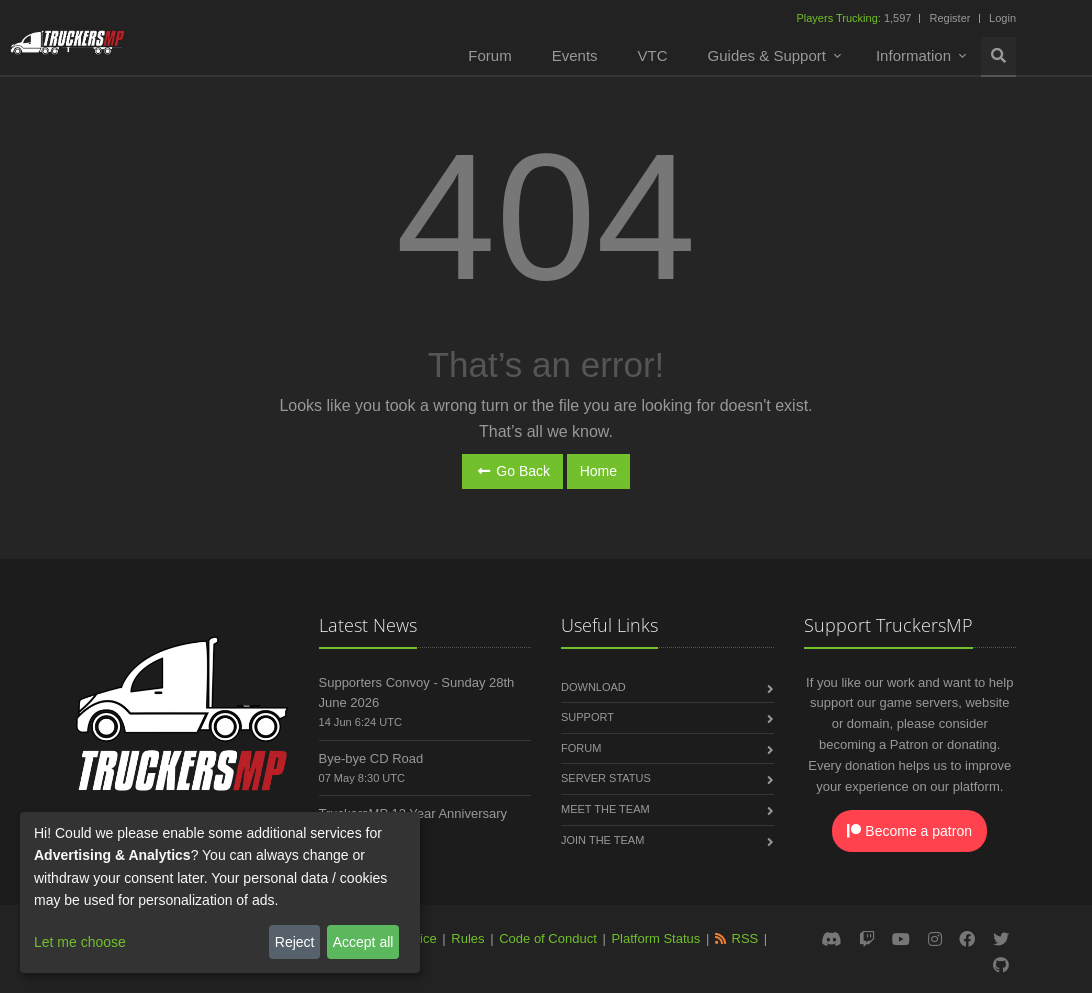  Describe the element at coordinates (855, 18) in the screenshot. I see `1,597` at that location.